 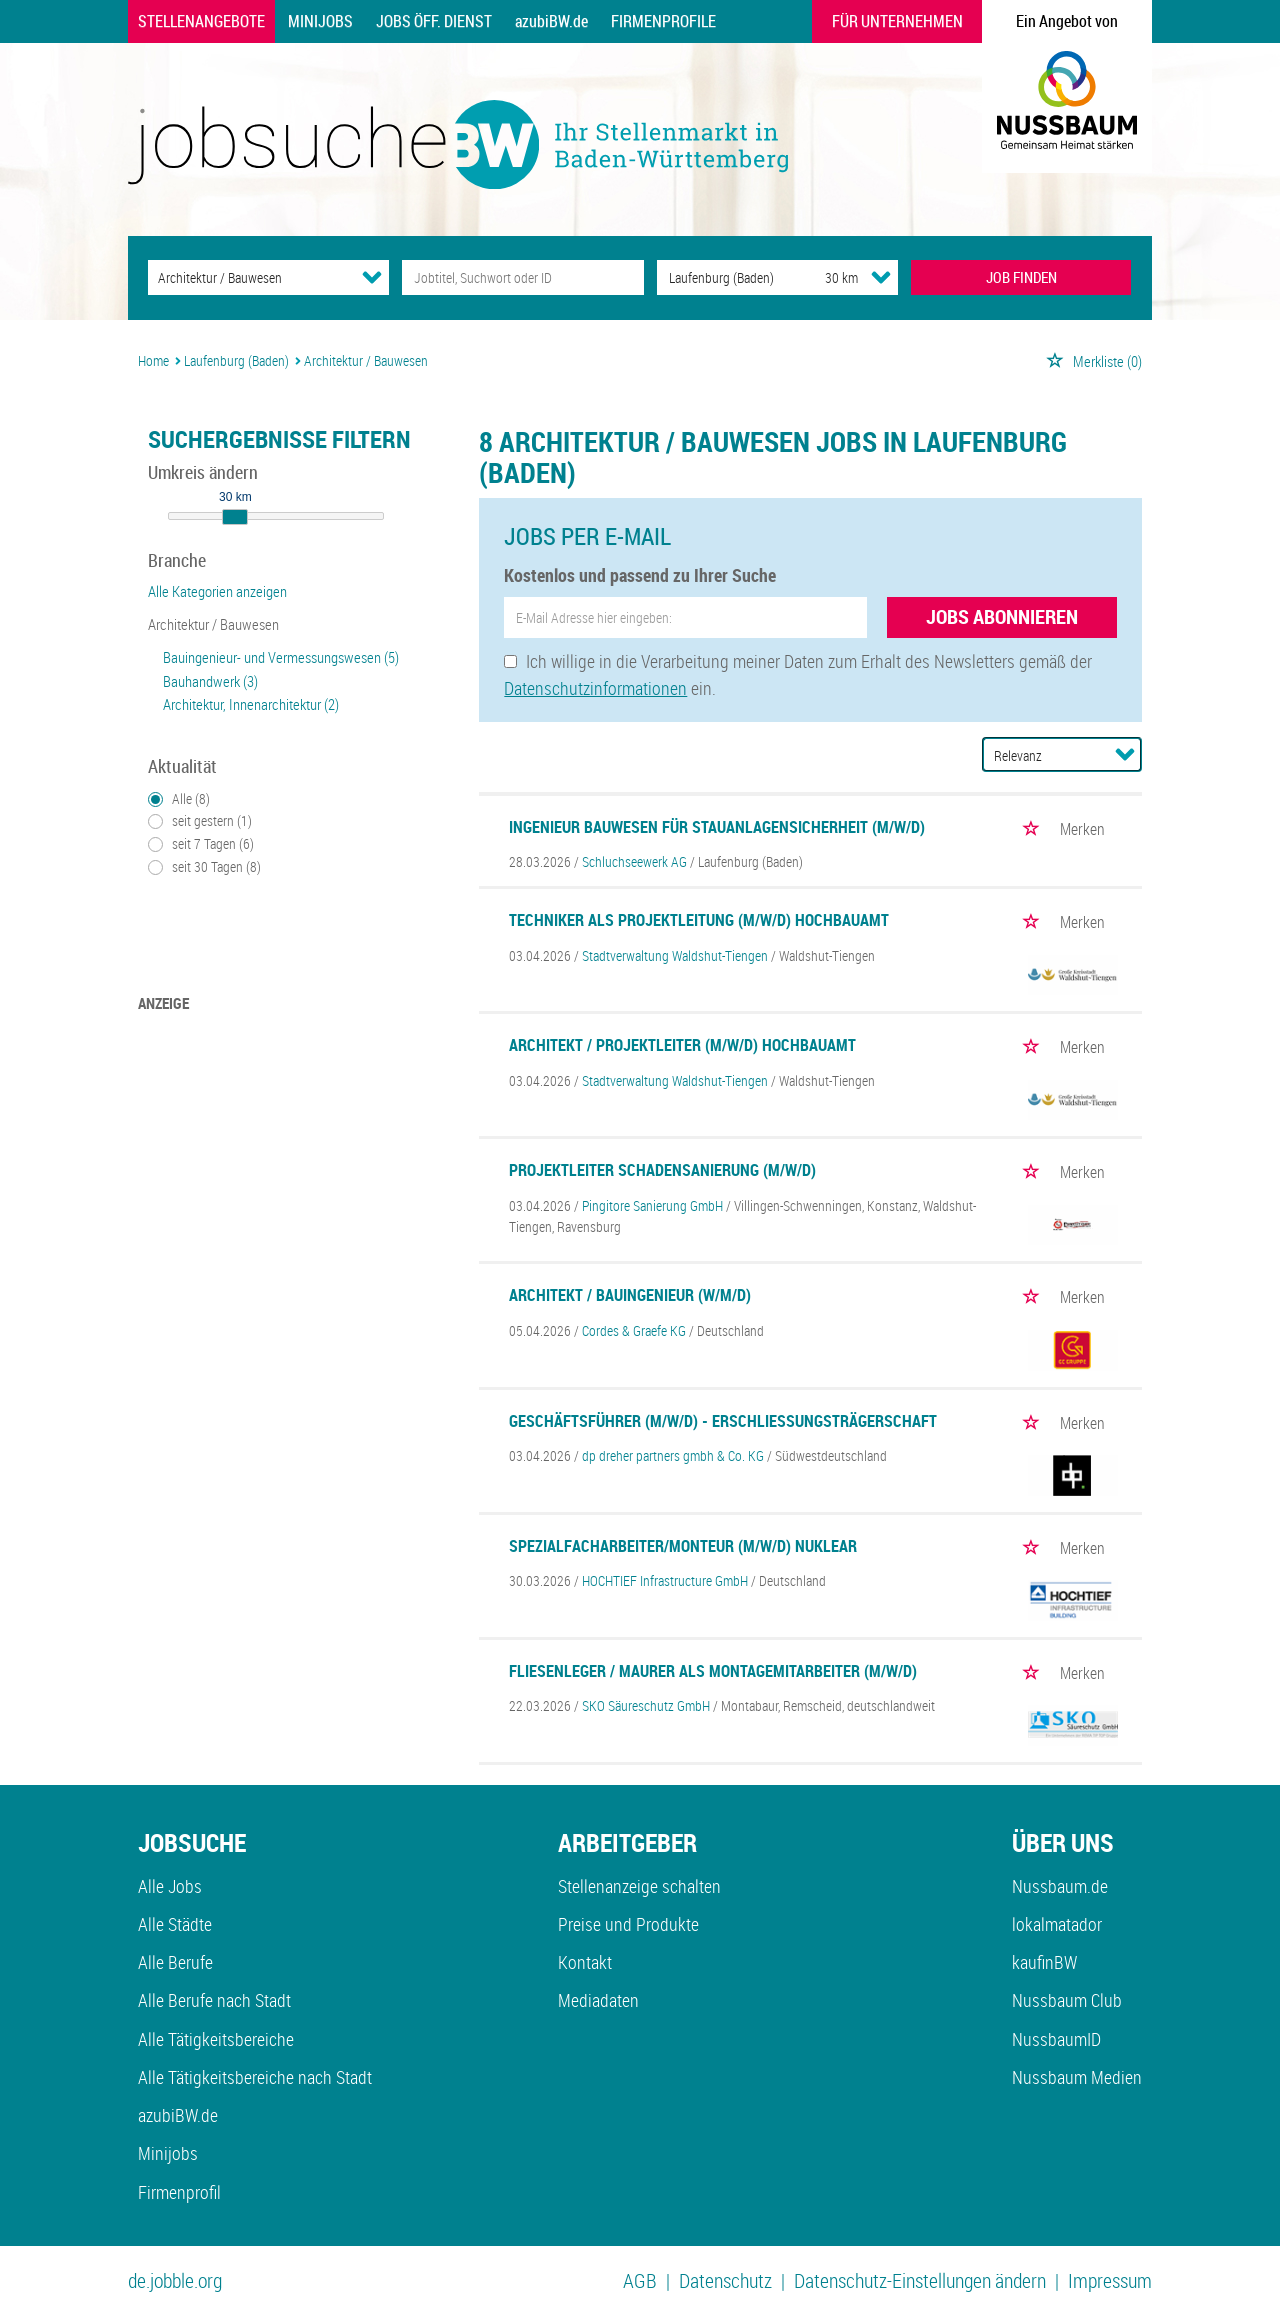 I want to click on Stellenangebote, so click(x=201, y=21).